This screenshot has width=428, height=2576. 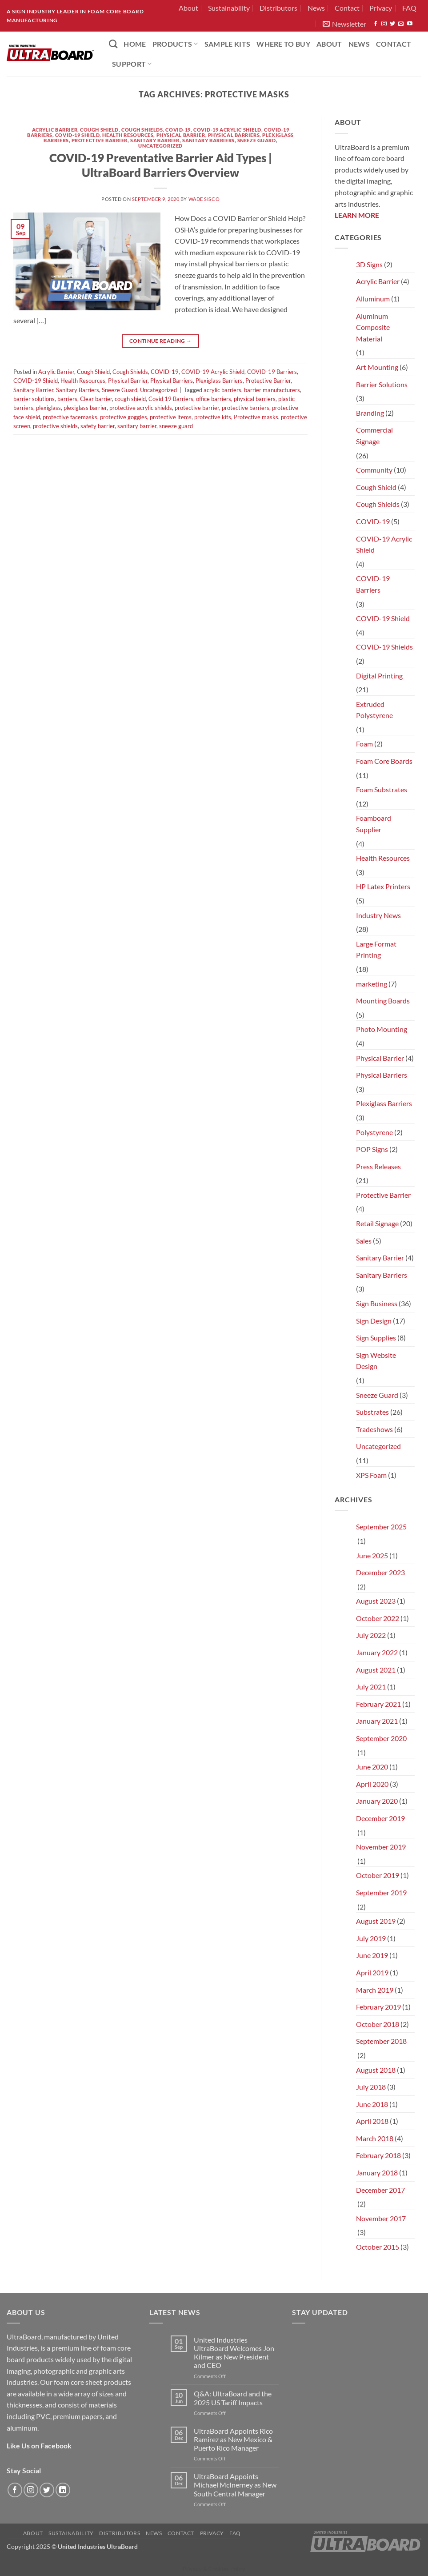 What do you see at coordinates (372, 1955) in the screenshot?
I see `June 2019` at bounding box center [372, 1955].